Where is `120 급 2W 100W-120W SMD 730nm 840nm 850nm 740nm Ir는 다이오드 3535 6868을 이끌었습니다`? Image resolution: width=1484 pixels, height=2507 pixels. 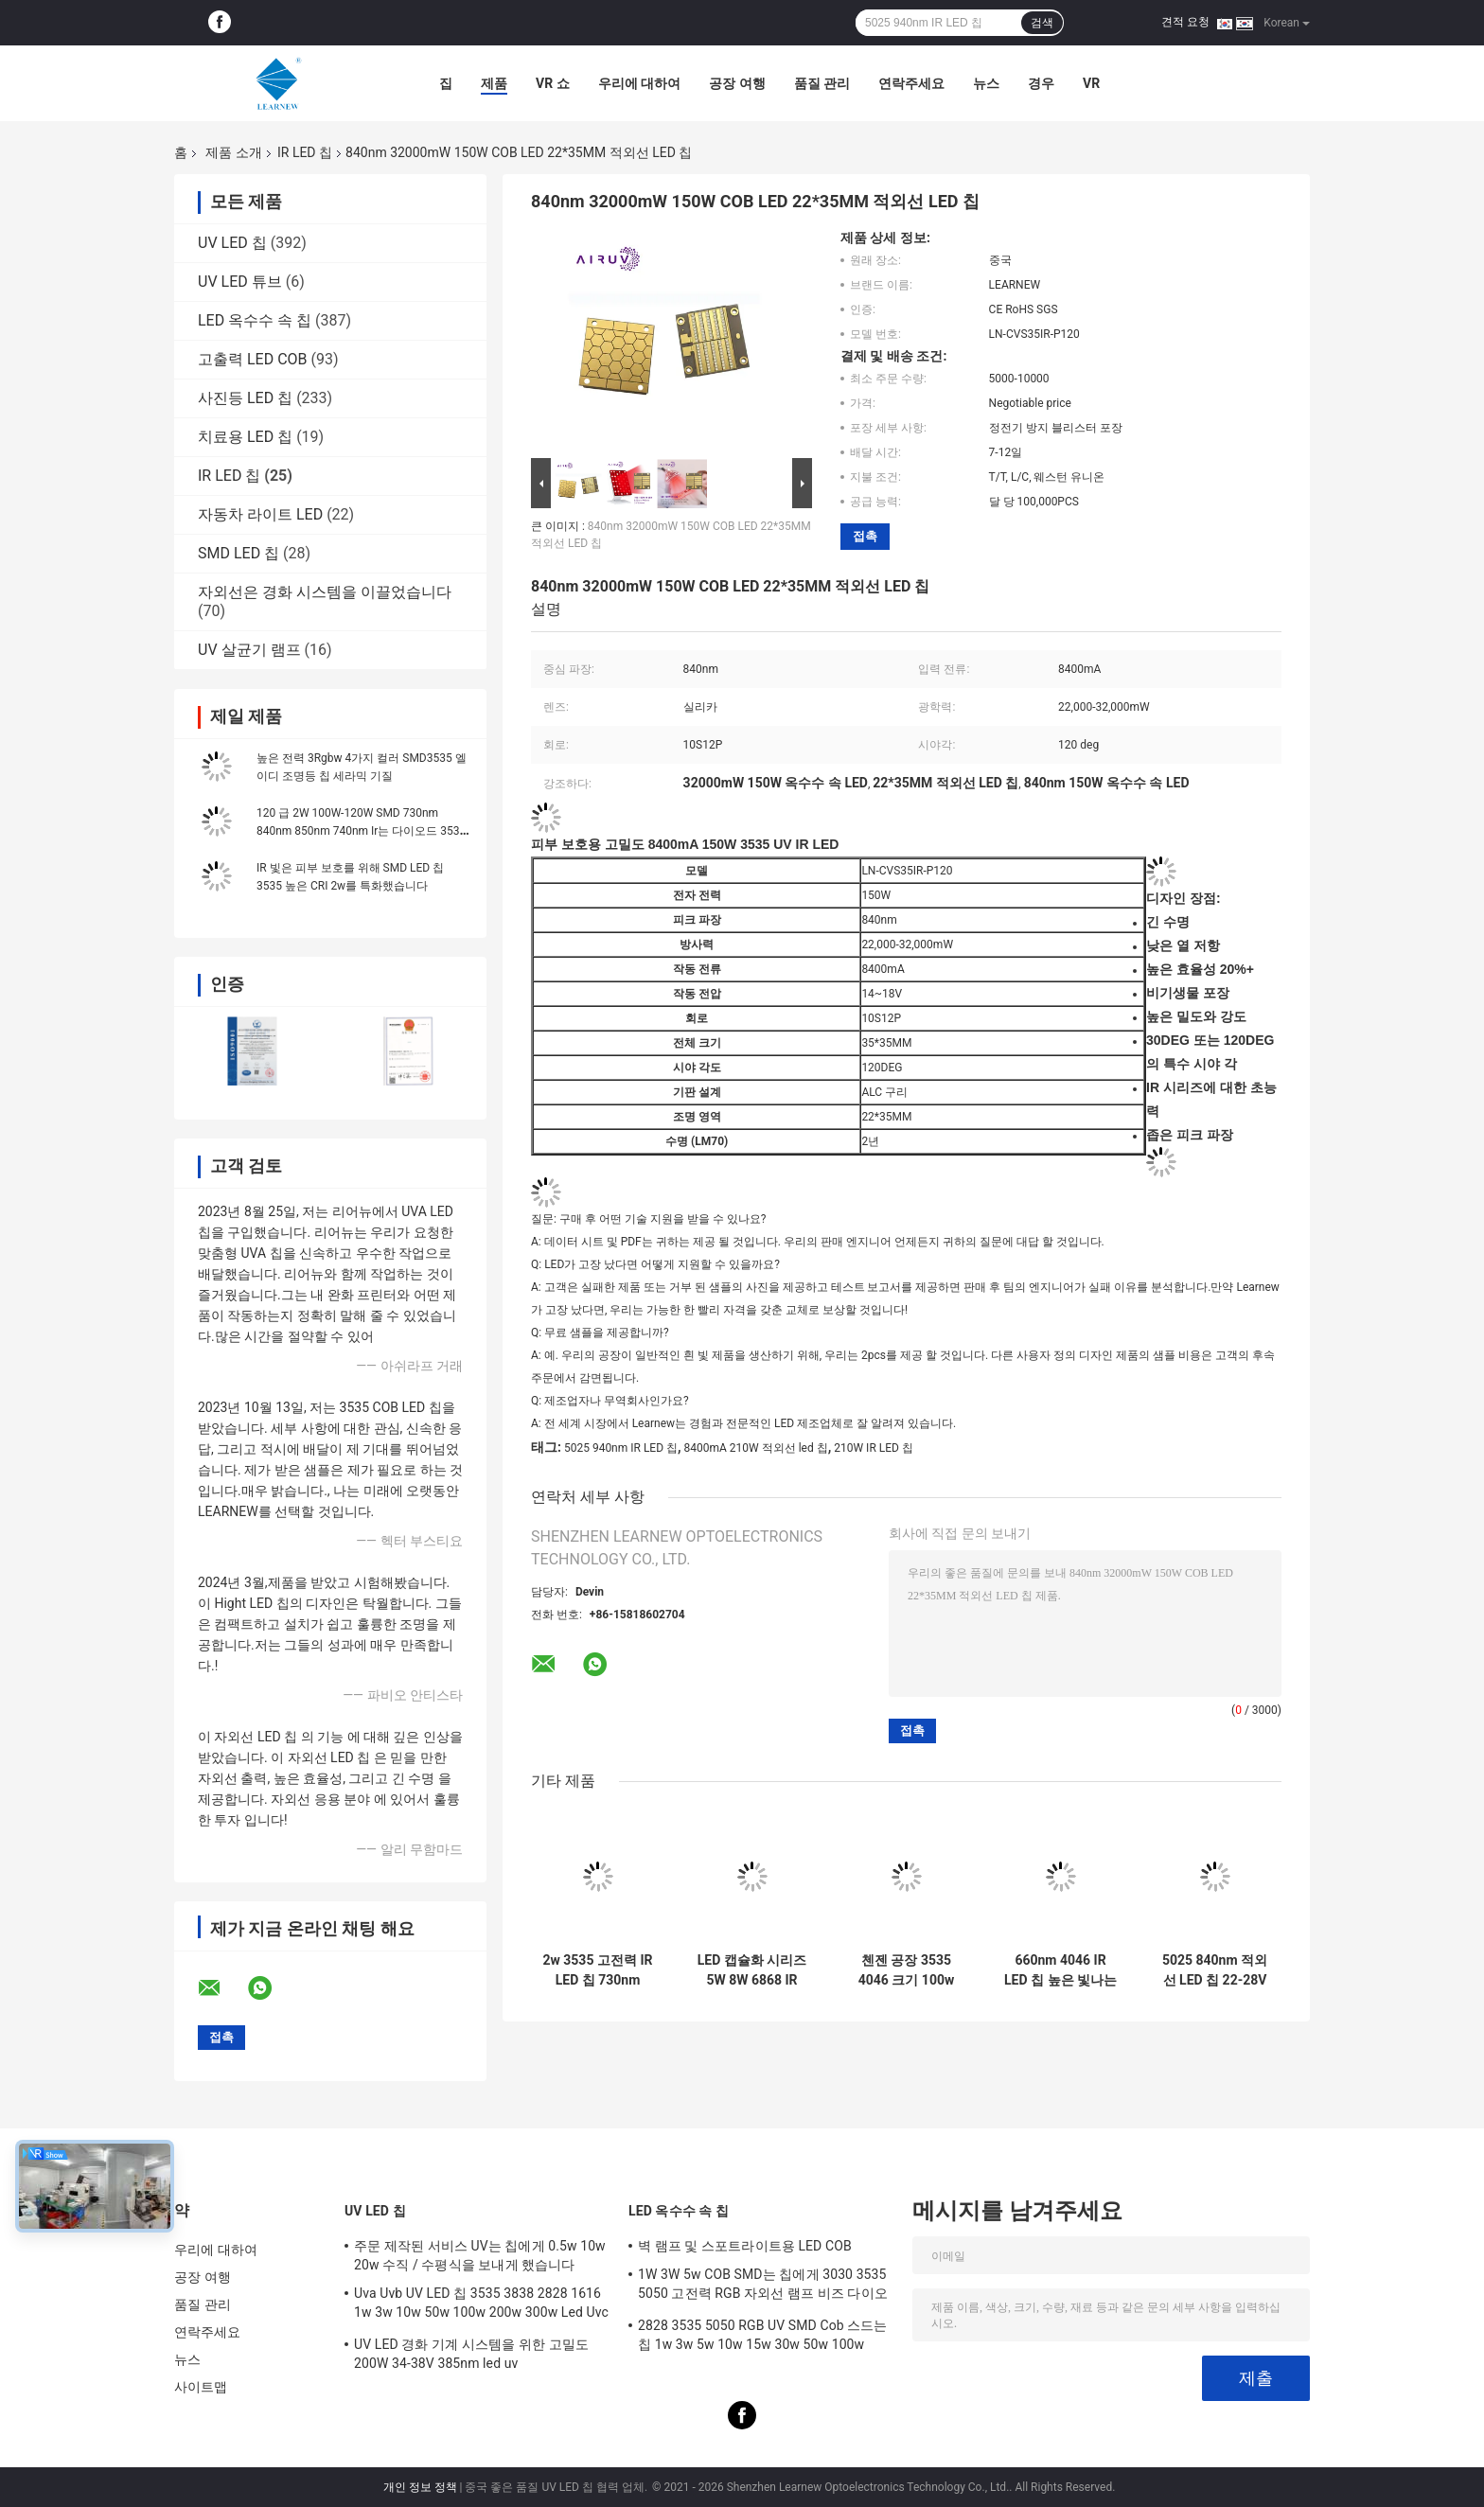 120 급 2W 100W-120W SMD 730nm 840nm 850nm 740nm Ir는 다이오드 3535 6868을 이끌었습니다 is located at coordinates (361, 831).